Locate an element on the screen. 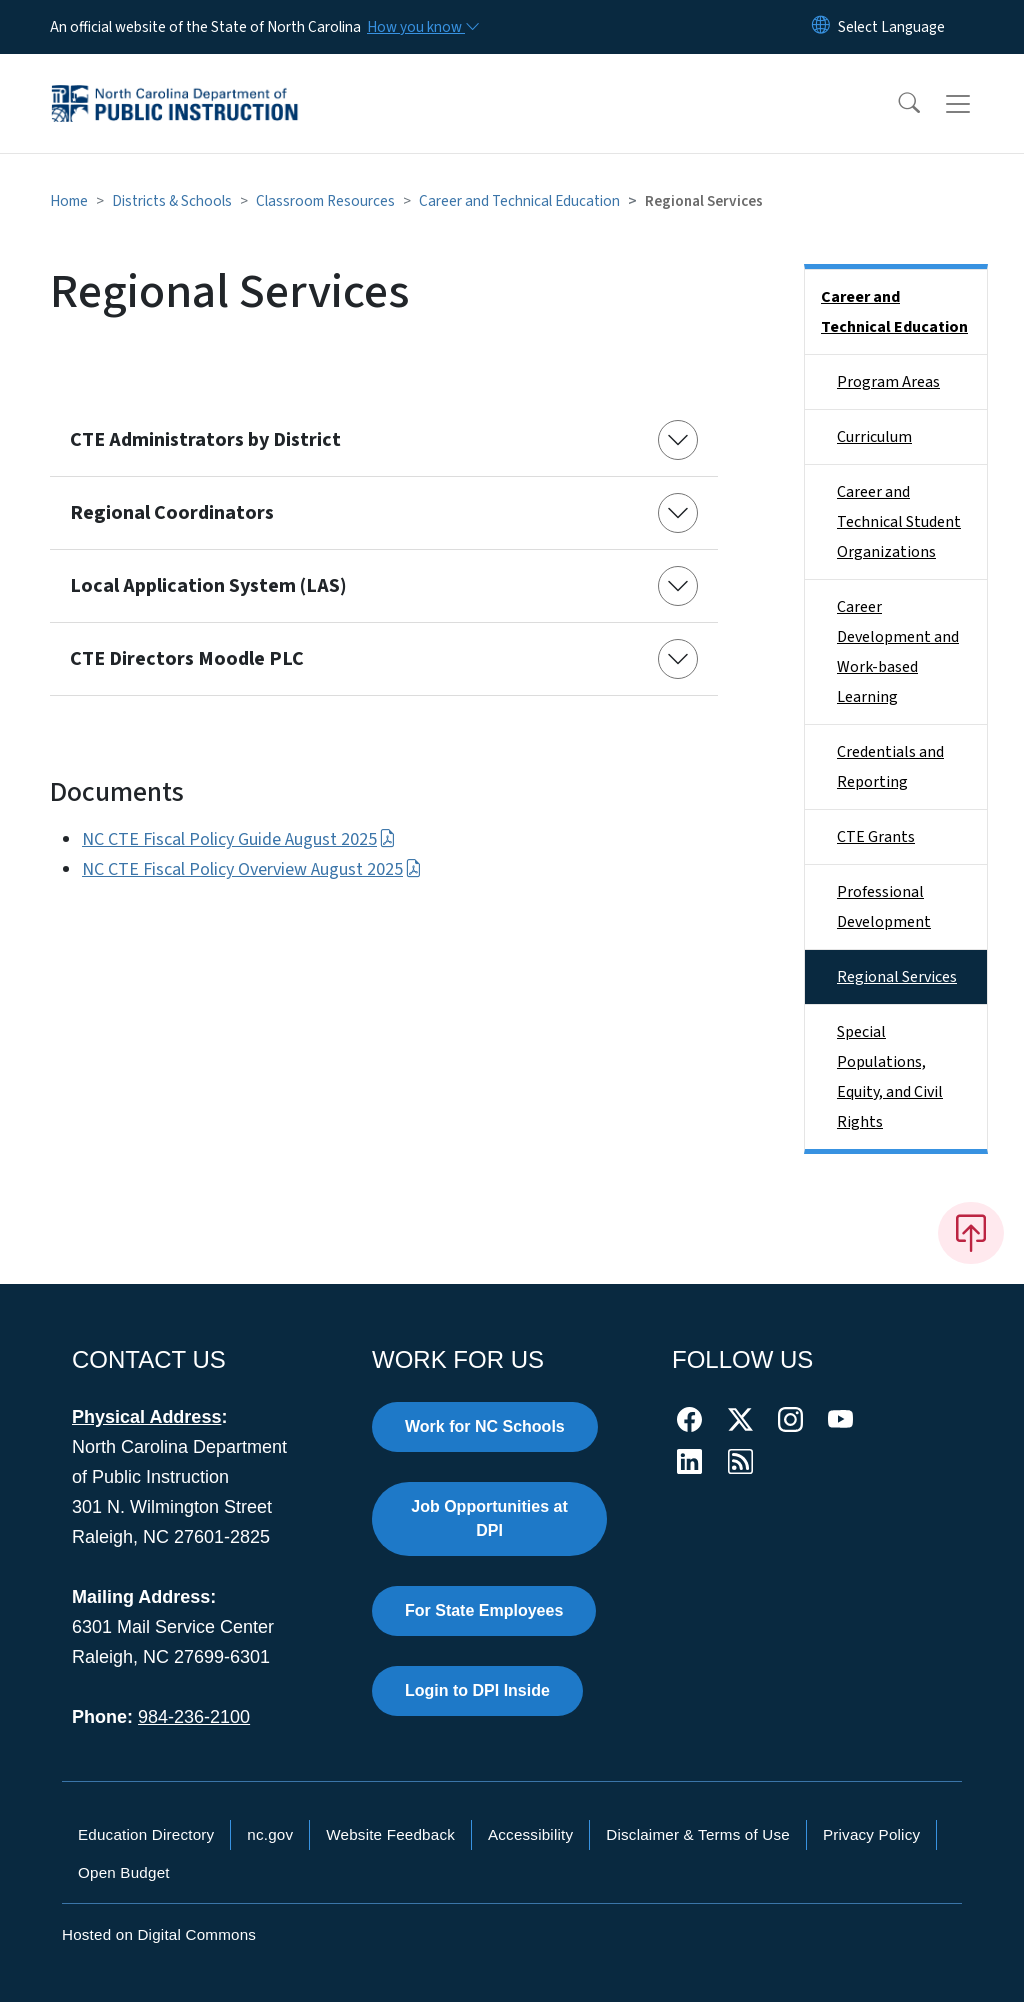 The height and width of the screenshot is (2002, 1024). Local Application System (LAS) is located at coordinates (208, 586).